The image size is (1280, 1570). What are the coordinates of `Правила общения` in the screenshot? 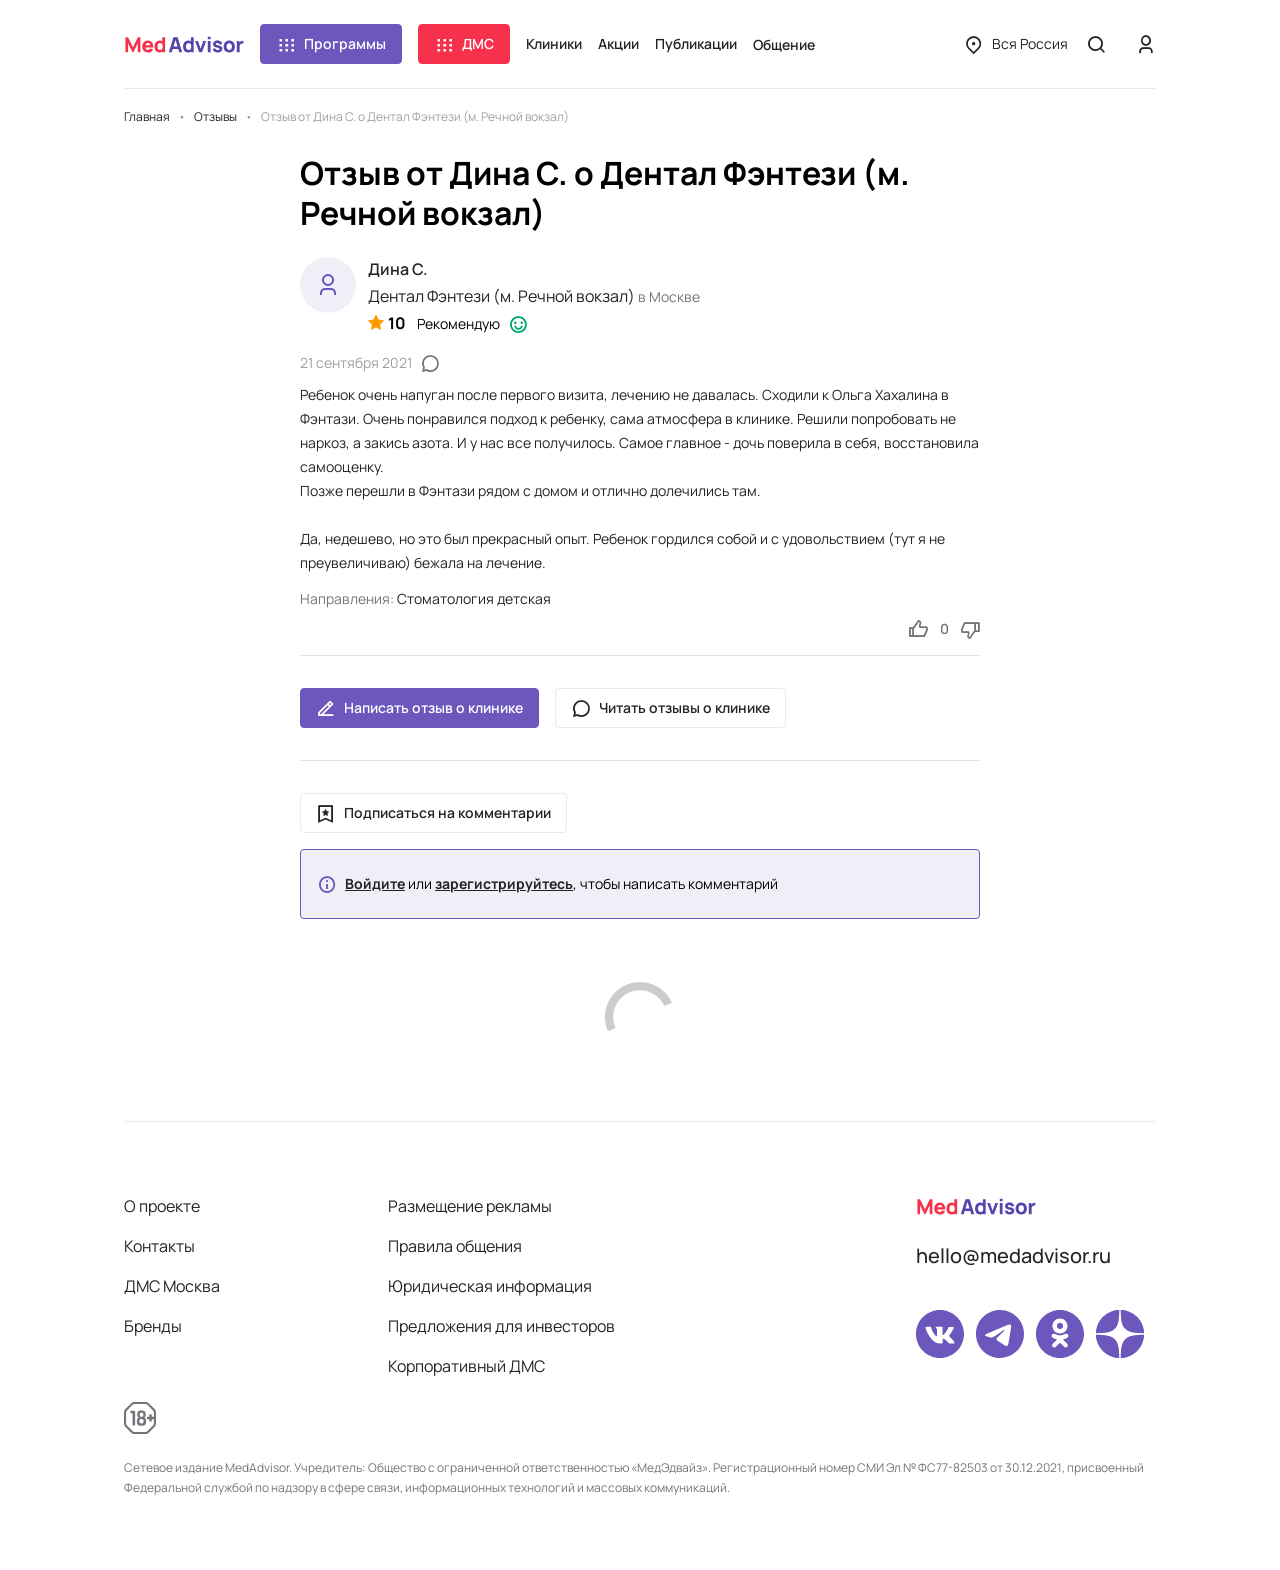 It's located at (455, 1246).